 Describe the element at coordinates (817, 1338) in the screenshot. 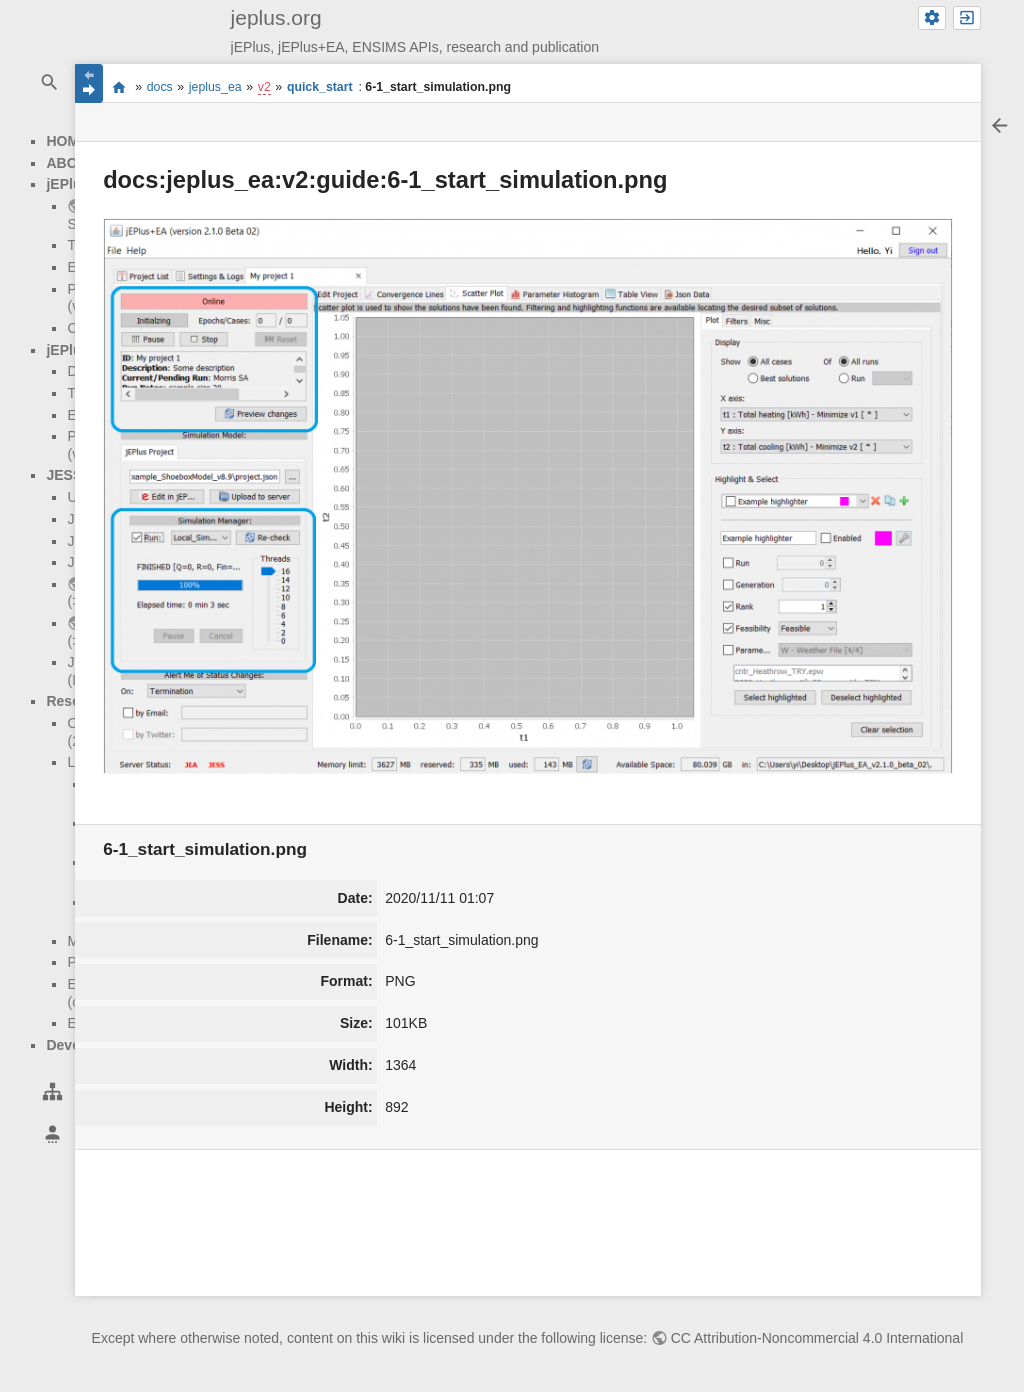

I see `CC Attribution-Noncommercial 4.0 International` at that location.